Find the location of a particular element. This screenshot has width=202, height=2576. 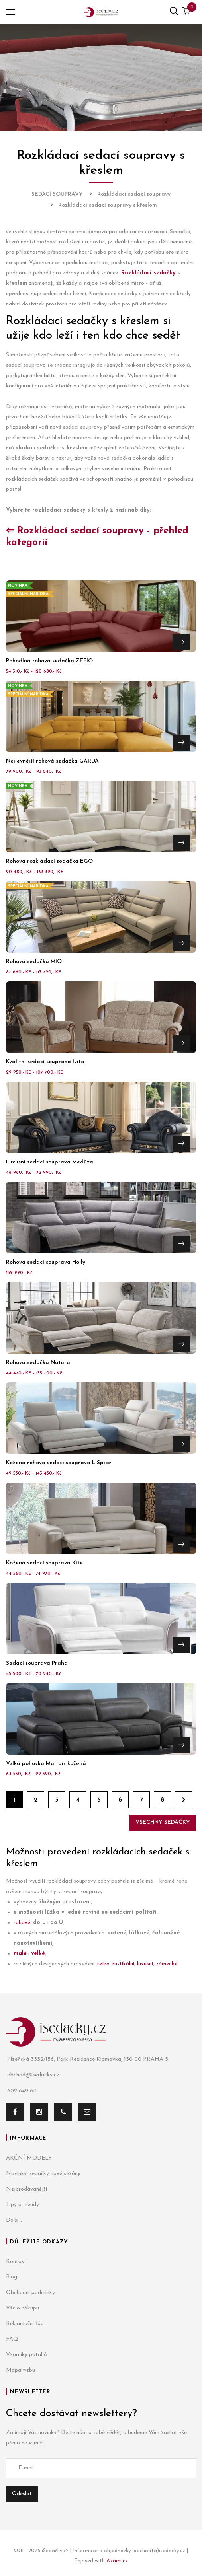

Další... is located at coordinates (14, 2220).